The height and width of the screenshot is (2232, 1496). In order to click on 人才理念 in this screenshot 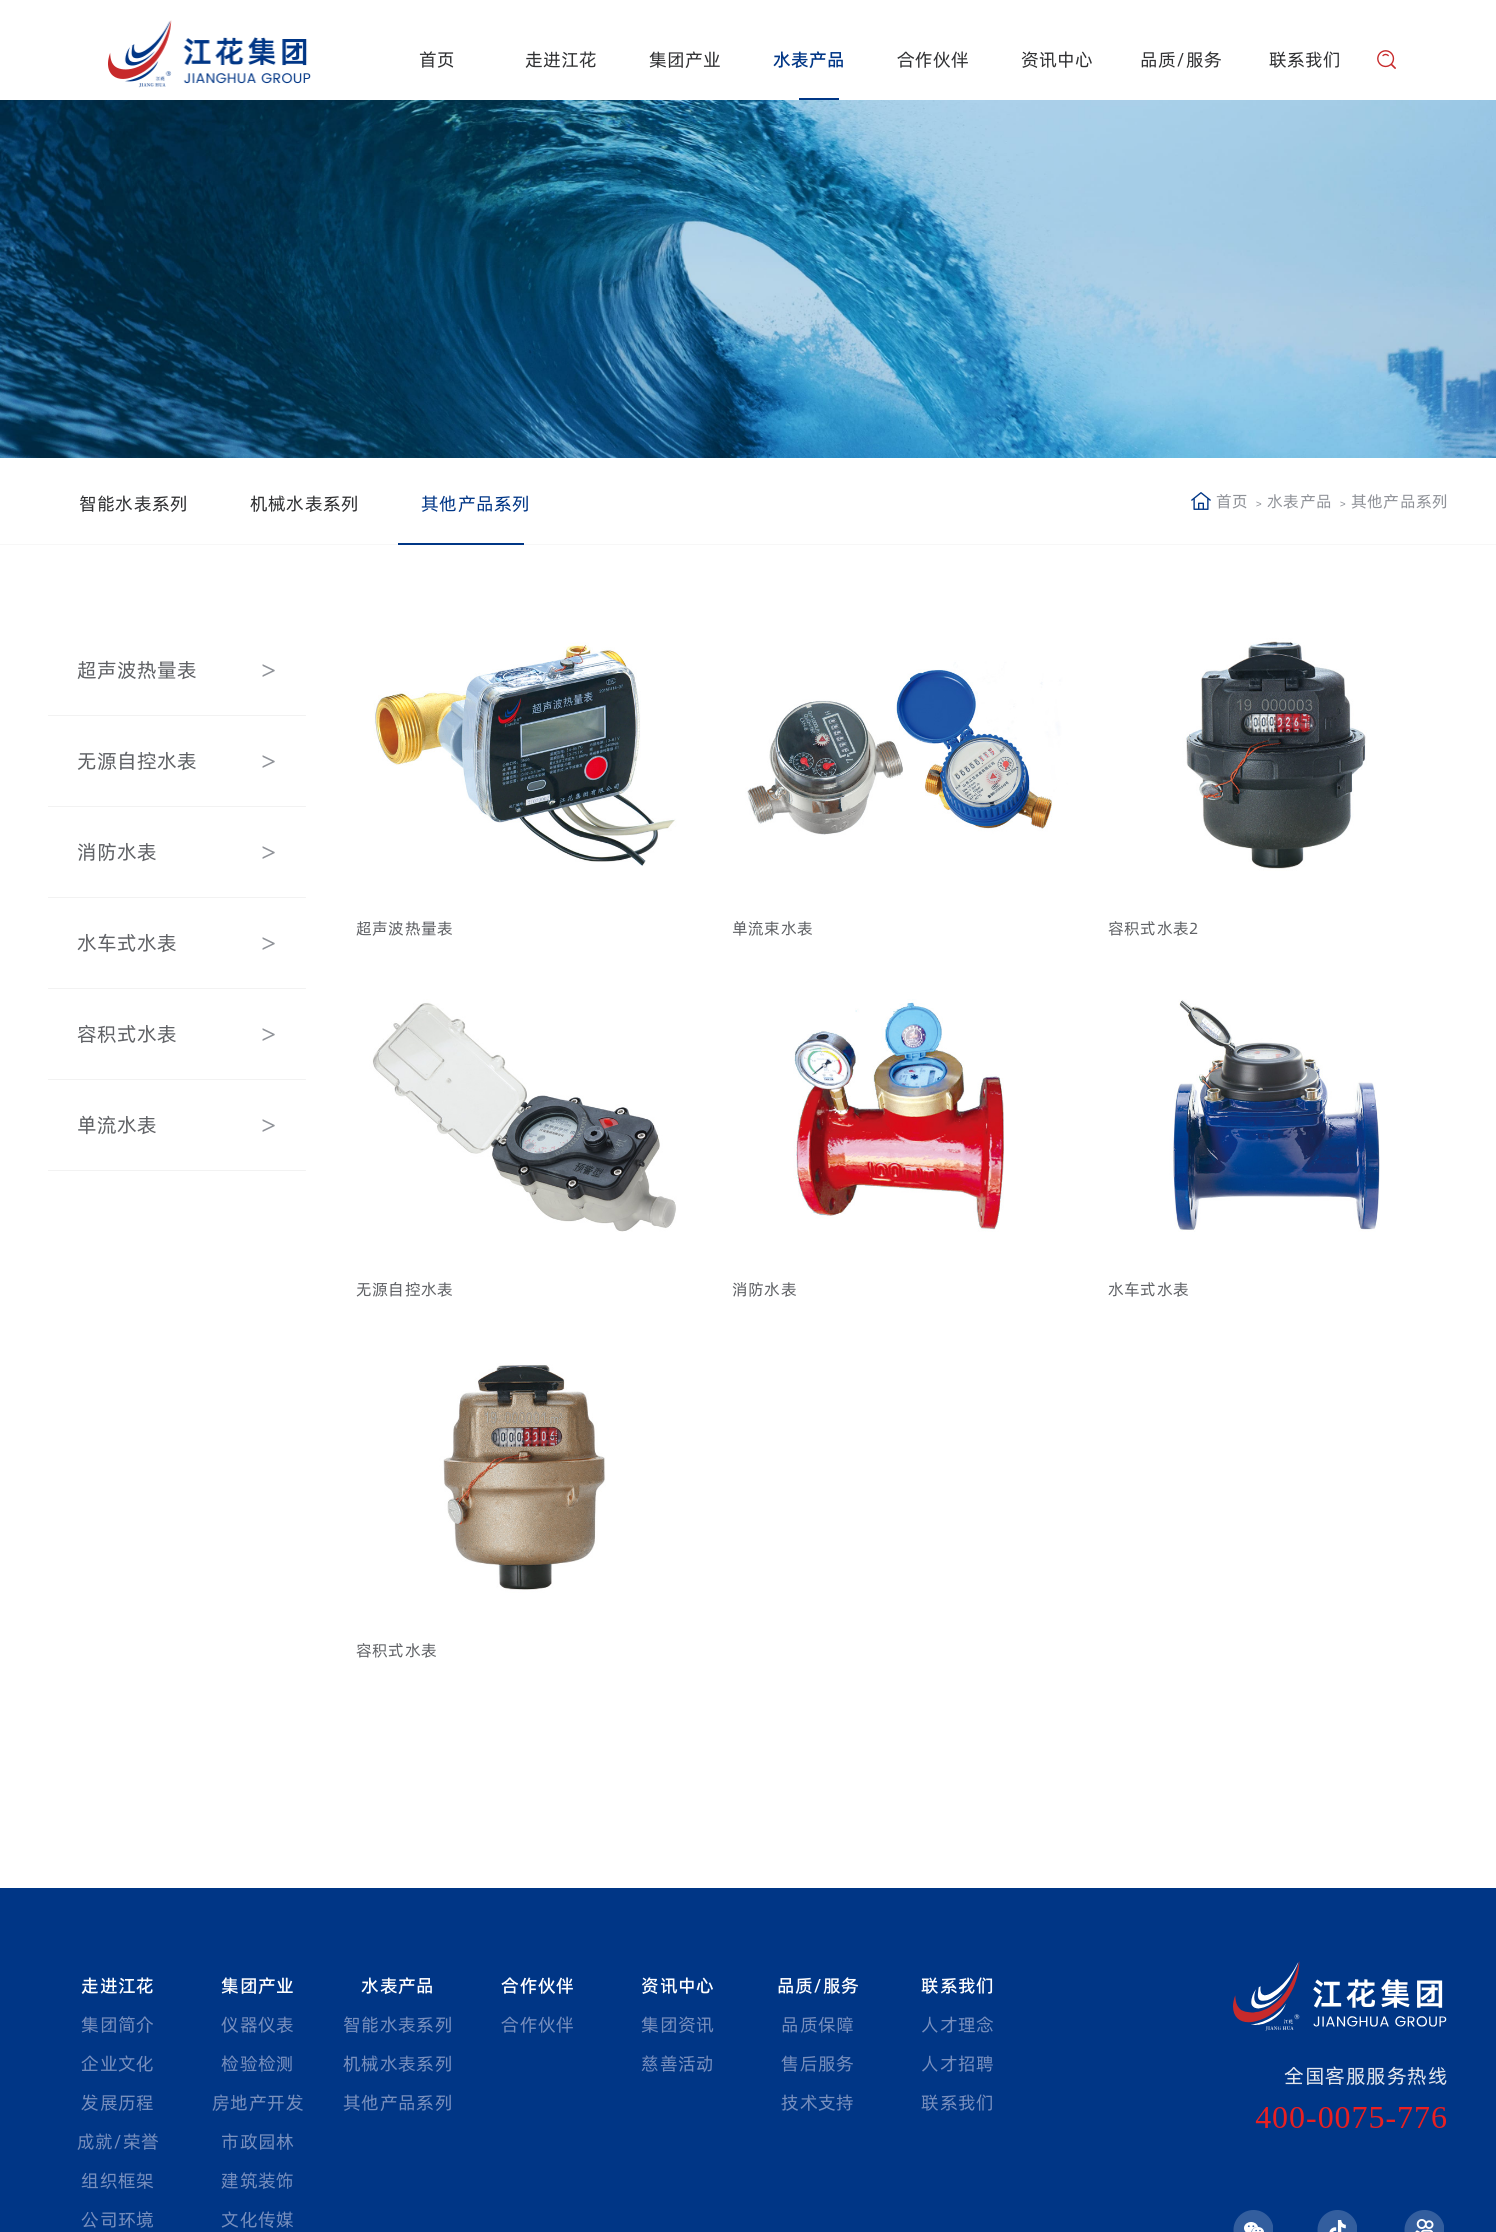, I will do `click(957, 2024)`.